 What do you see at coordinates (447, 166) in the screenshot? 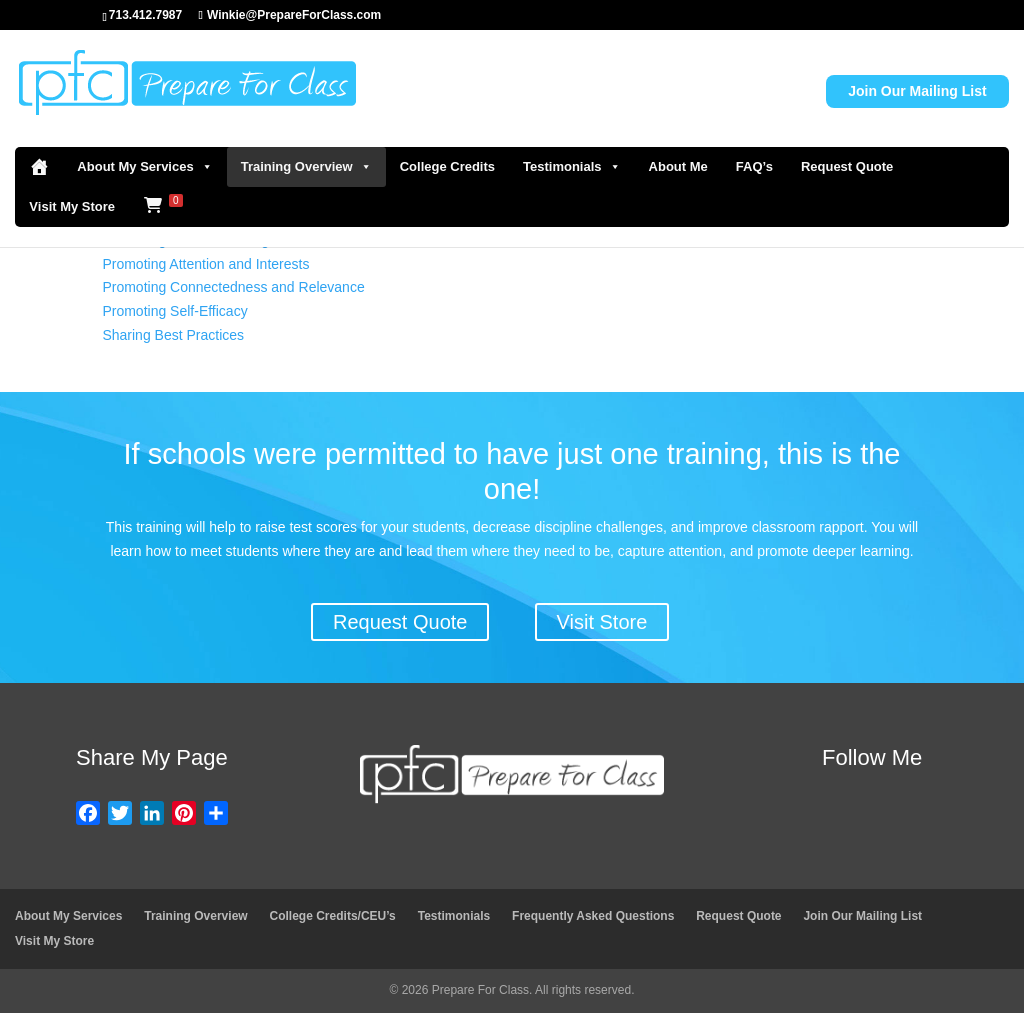
I see `College Credits` at bounding box center [447, 166].